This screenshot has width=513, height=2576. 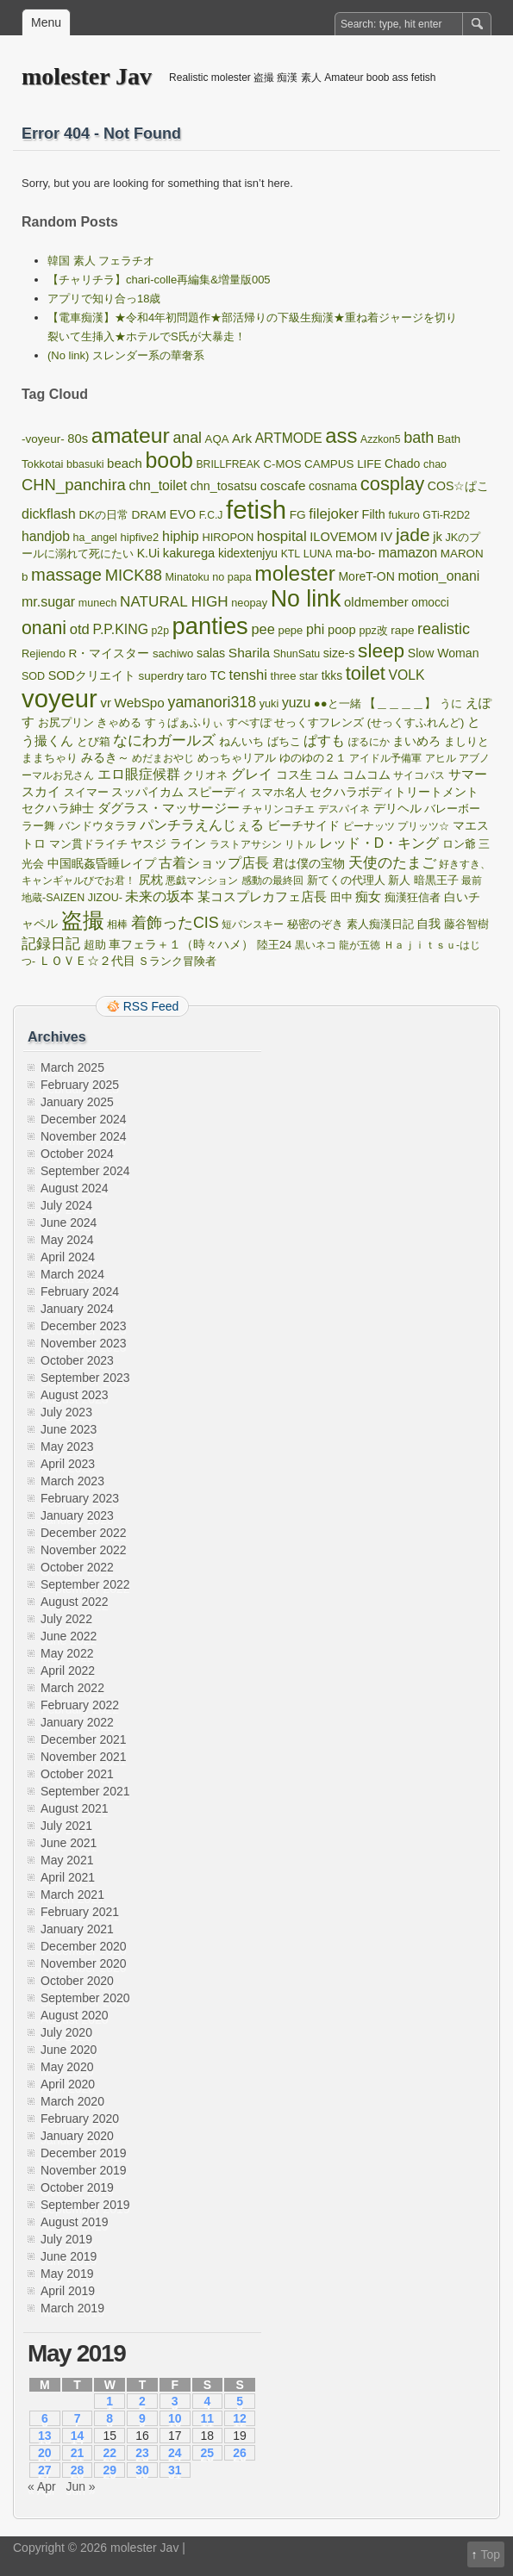 What do you see at coordinates (399, 880) in the screenshot?
I see `新人 [新人 (114 items)]` at bounding box center [399, 880].